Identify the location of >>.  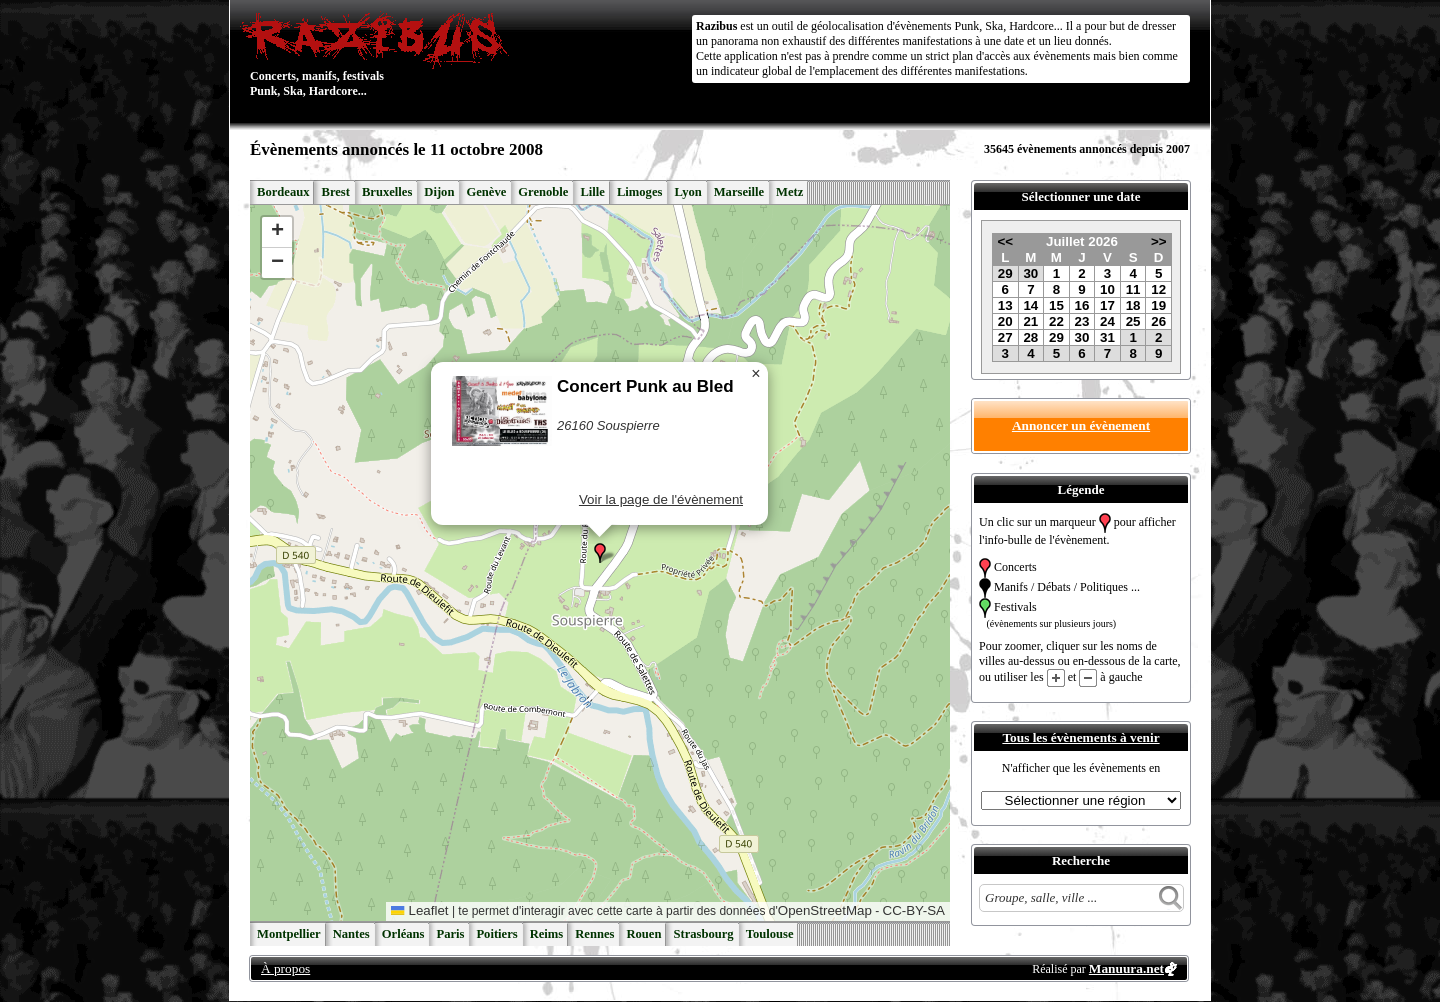
(1159, 241).